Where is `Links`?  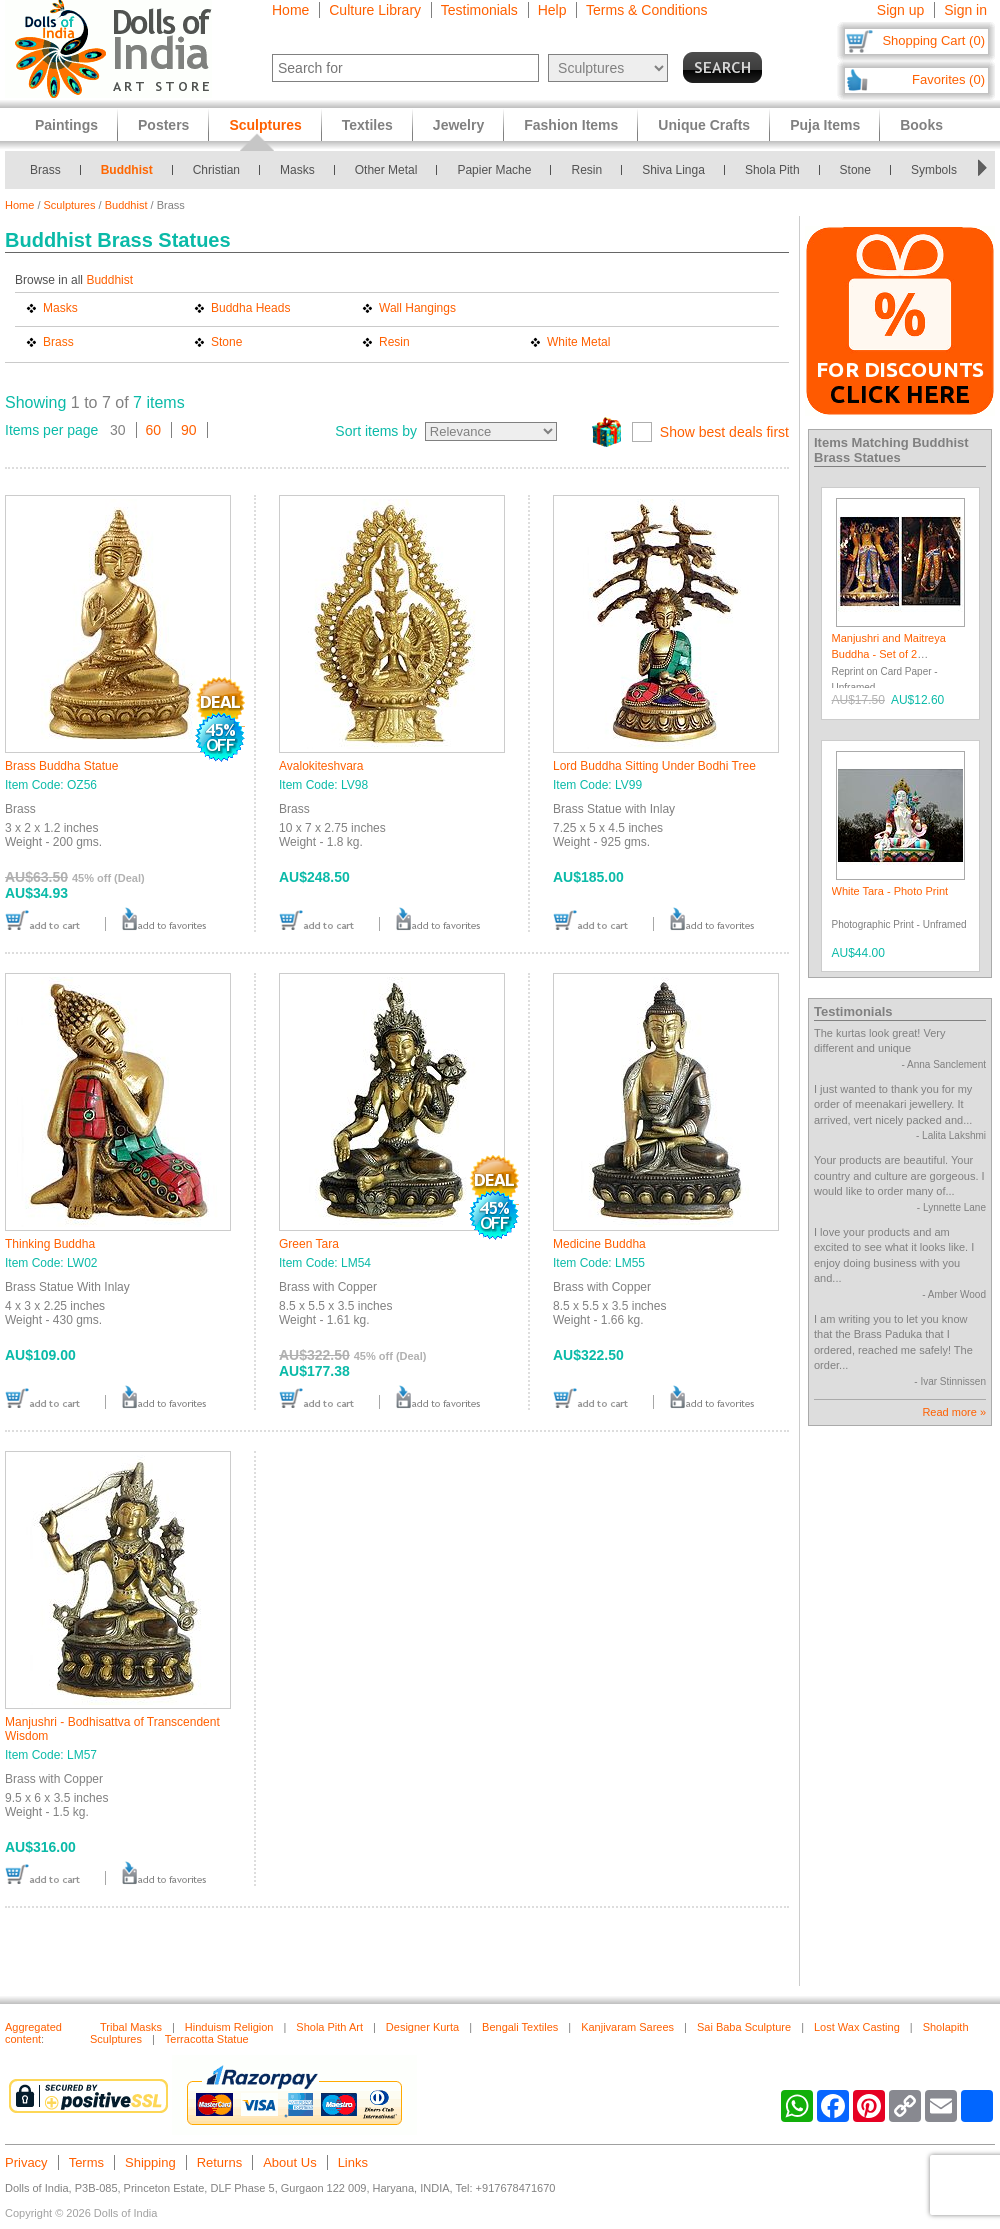 Links is located at coordinates (353, 2162).